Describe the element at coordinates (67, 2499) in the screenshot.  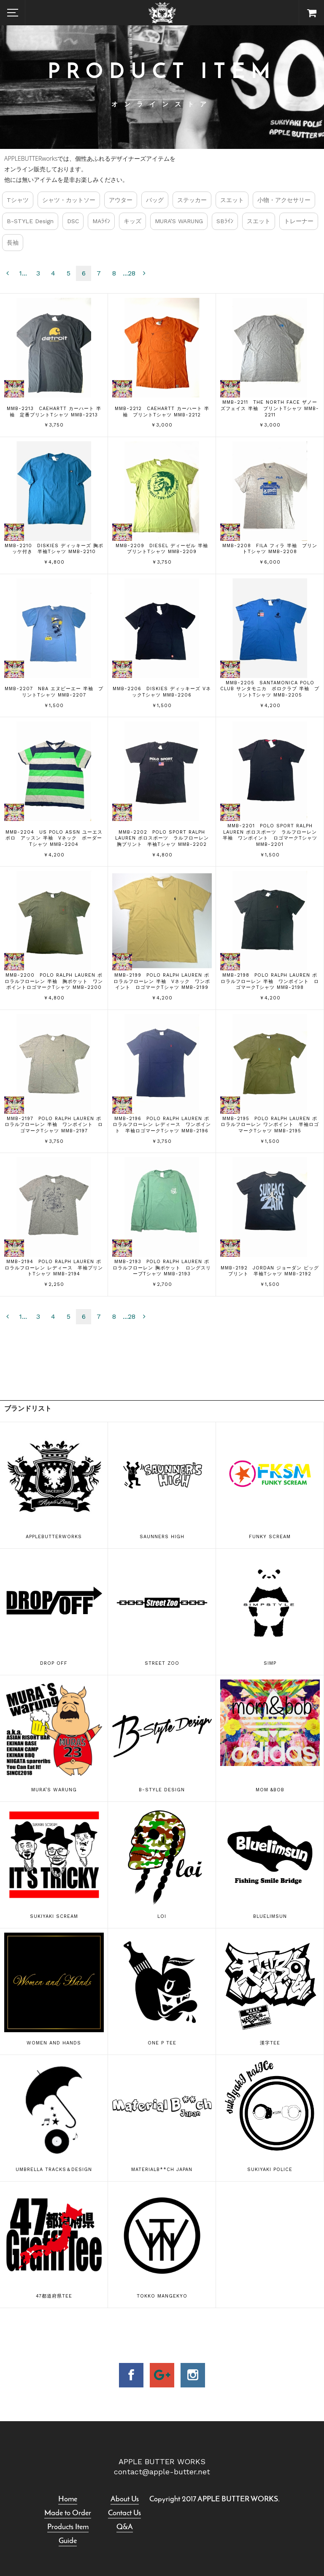
I see `Home` at that location.